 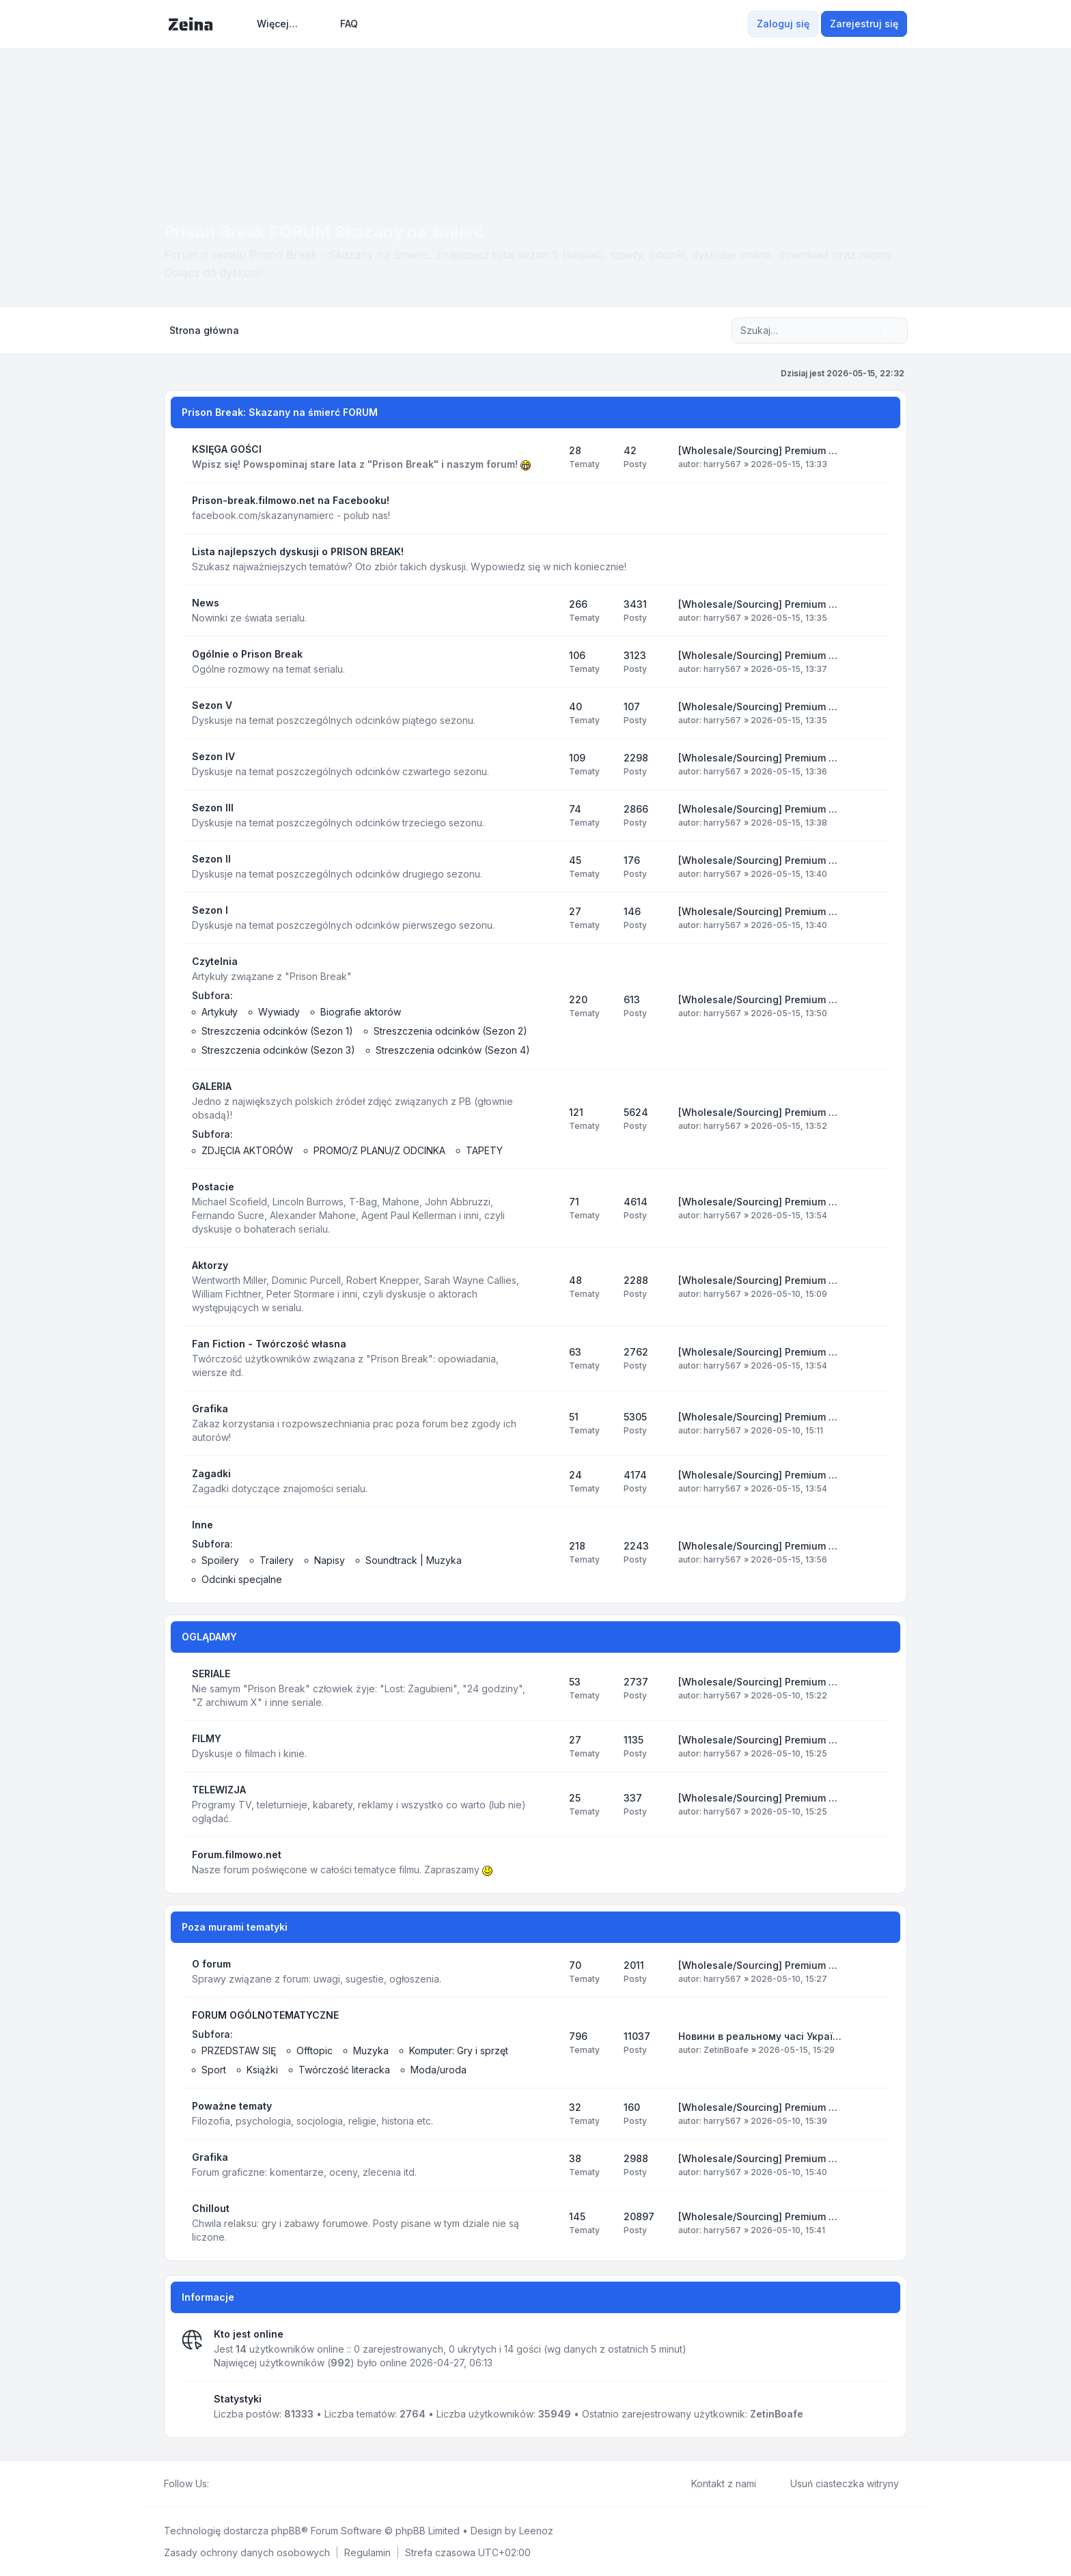 I want to click on Новини в реальному часі Украї…, so click(x=760, y=2036).